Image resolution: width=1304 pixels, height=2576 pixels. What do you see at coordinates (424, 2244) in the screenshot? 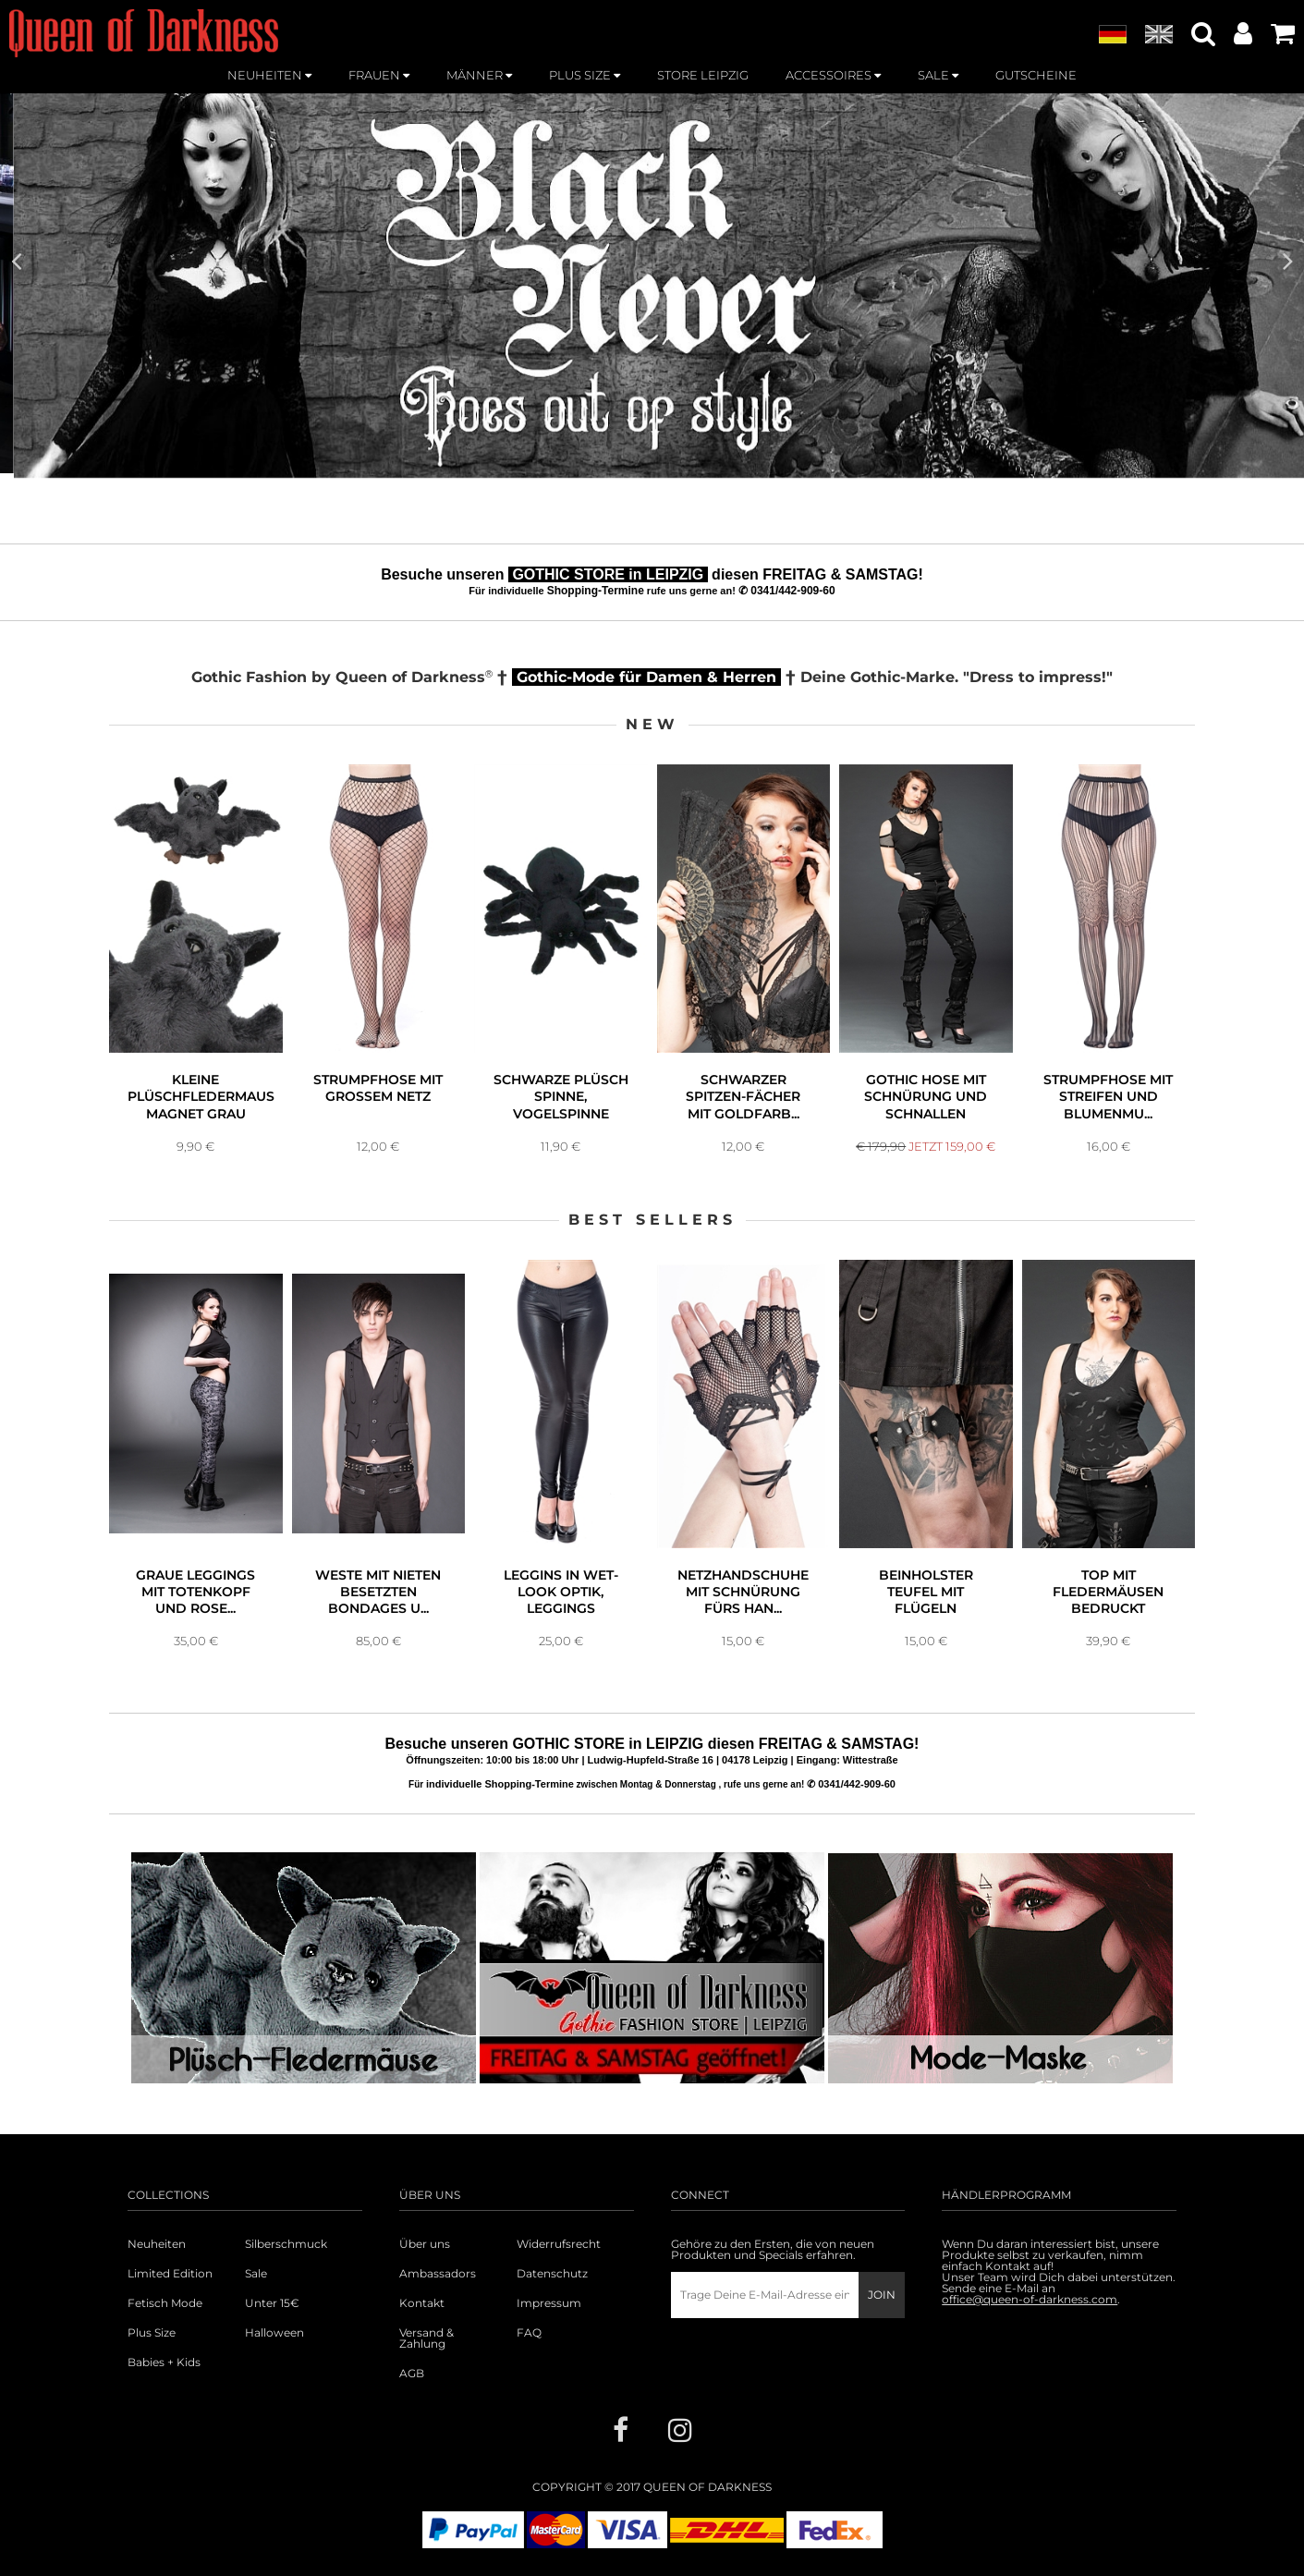
I see `Über uns` at bounding box center [424, 2244].